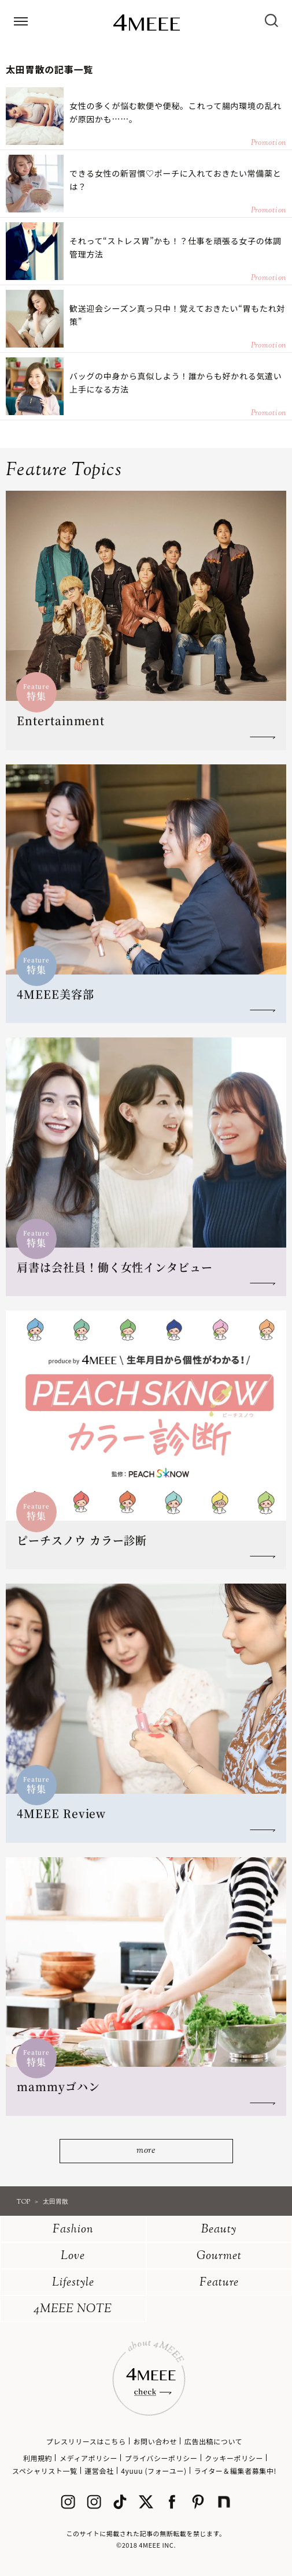 Image resolution: width=292 pixels, height=2576 pixels. Describe the element at coordinates (155, 2441) in the screenshot. I see `お問い合わせ` at that location.